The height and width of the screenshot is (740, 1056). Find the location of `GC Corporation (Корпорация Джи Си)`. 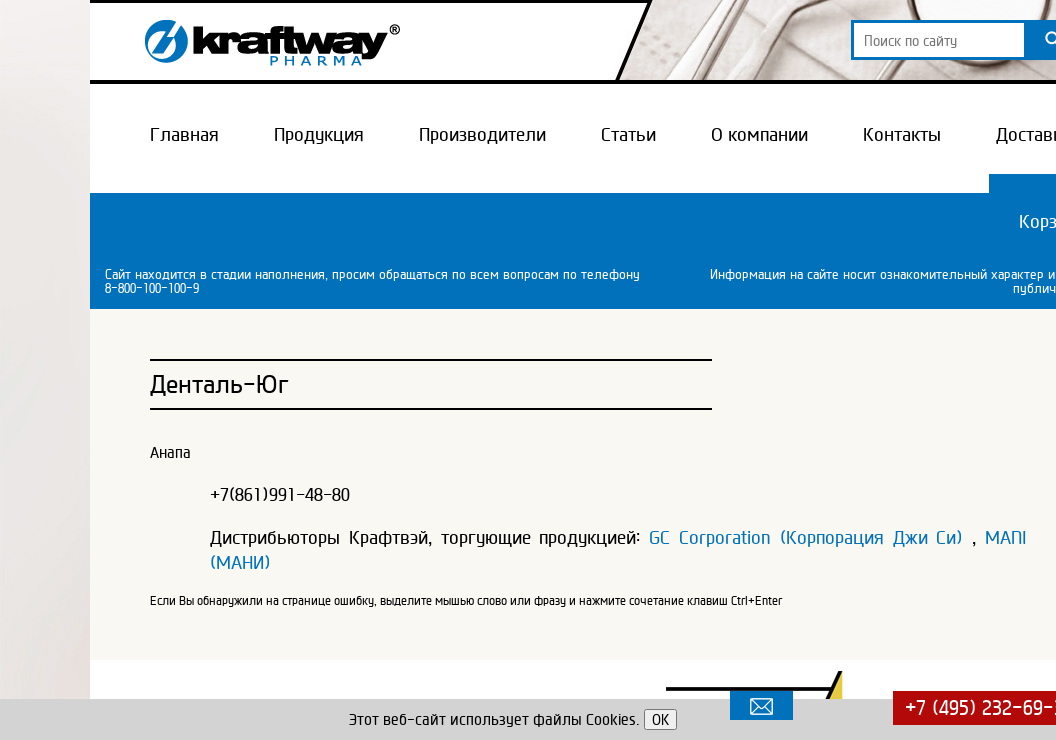

GC Corporation (Корпорация Джи Си) is located at coordinates (806, 537).